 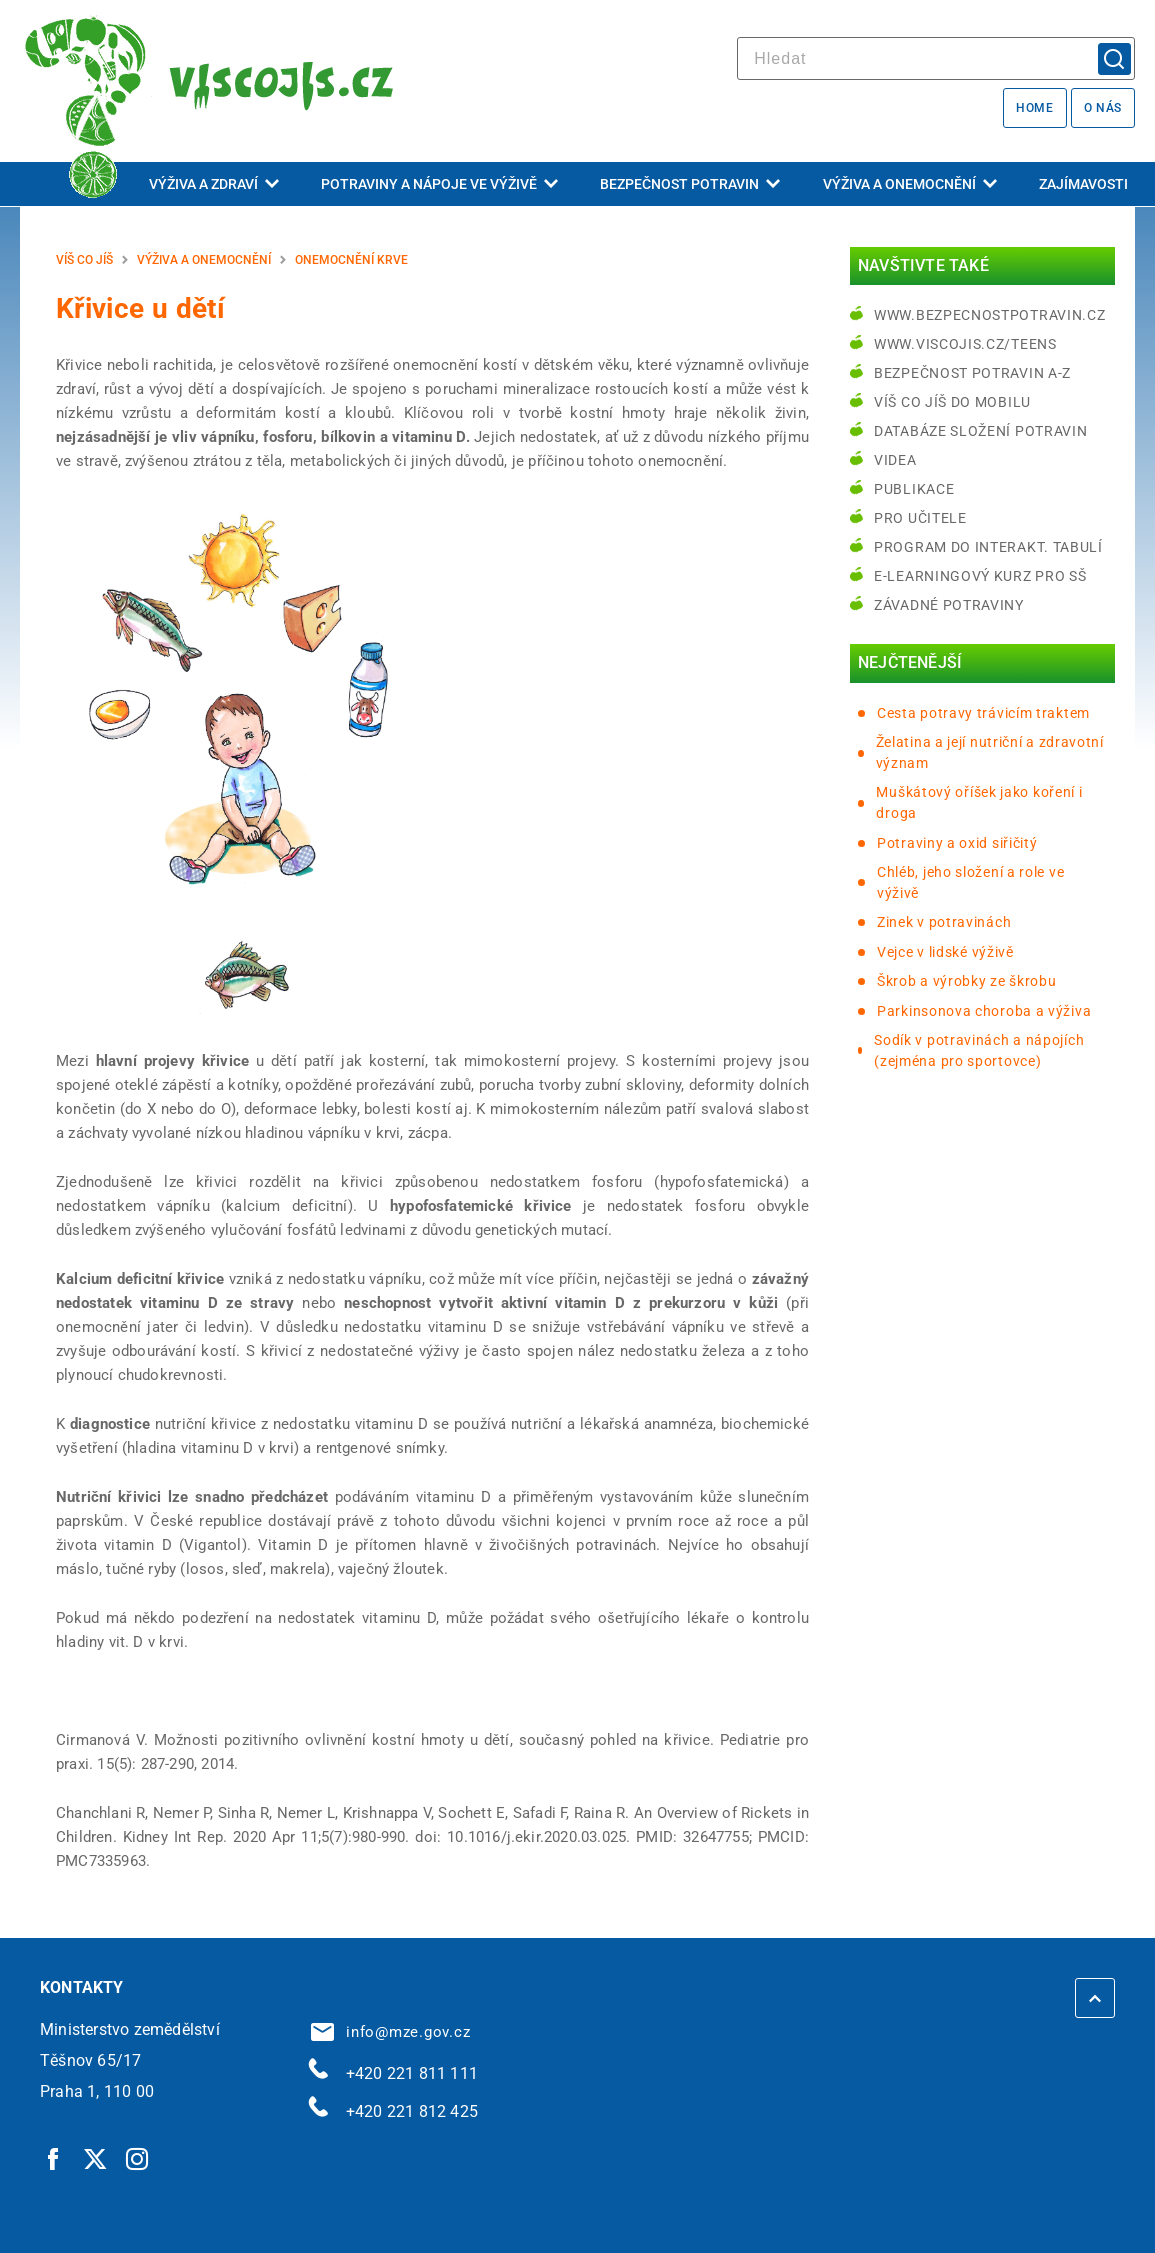 What do you see at coordinates (944, 922) in the screenshot?
I see `Zinek v potravinách` at bounding box center [944, 922].